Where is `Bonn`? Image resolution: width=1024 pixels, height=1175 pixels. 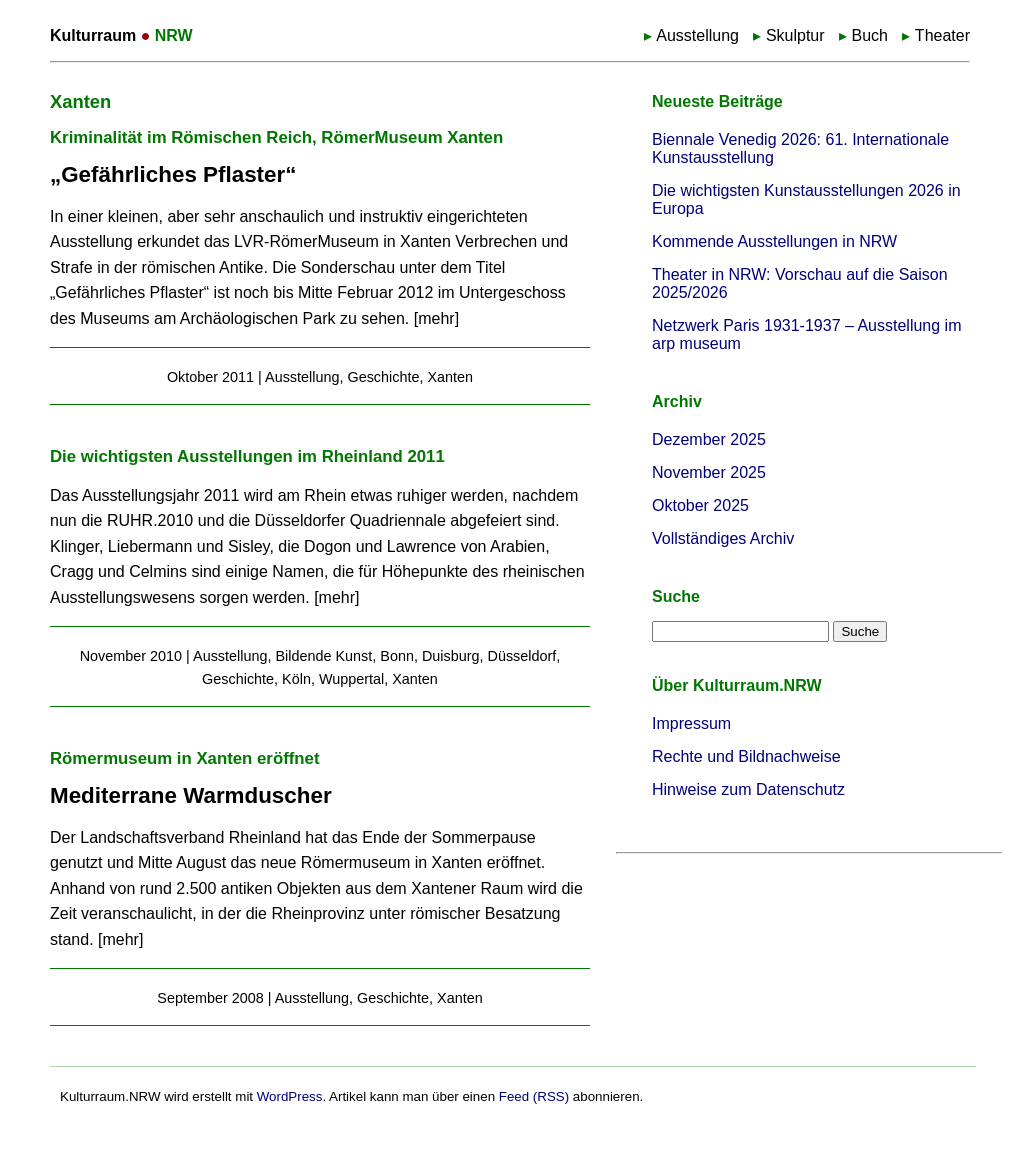 Bonn is located at coordinates (397, 656).